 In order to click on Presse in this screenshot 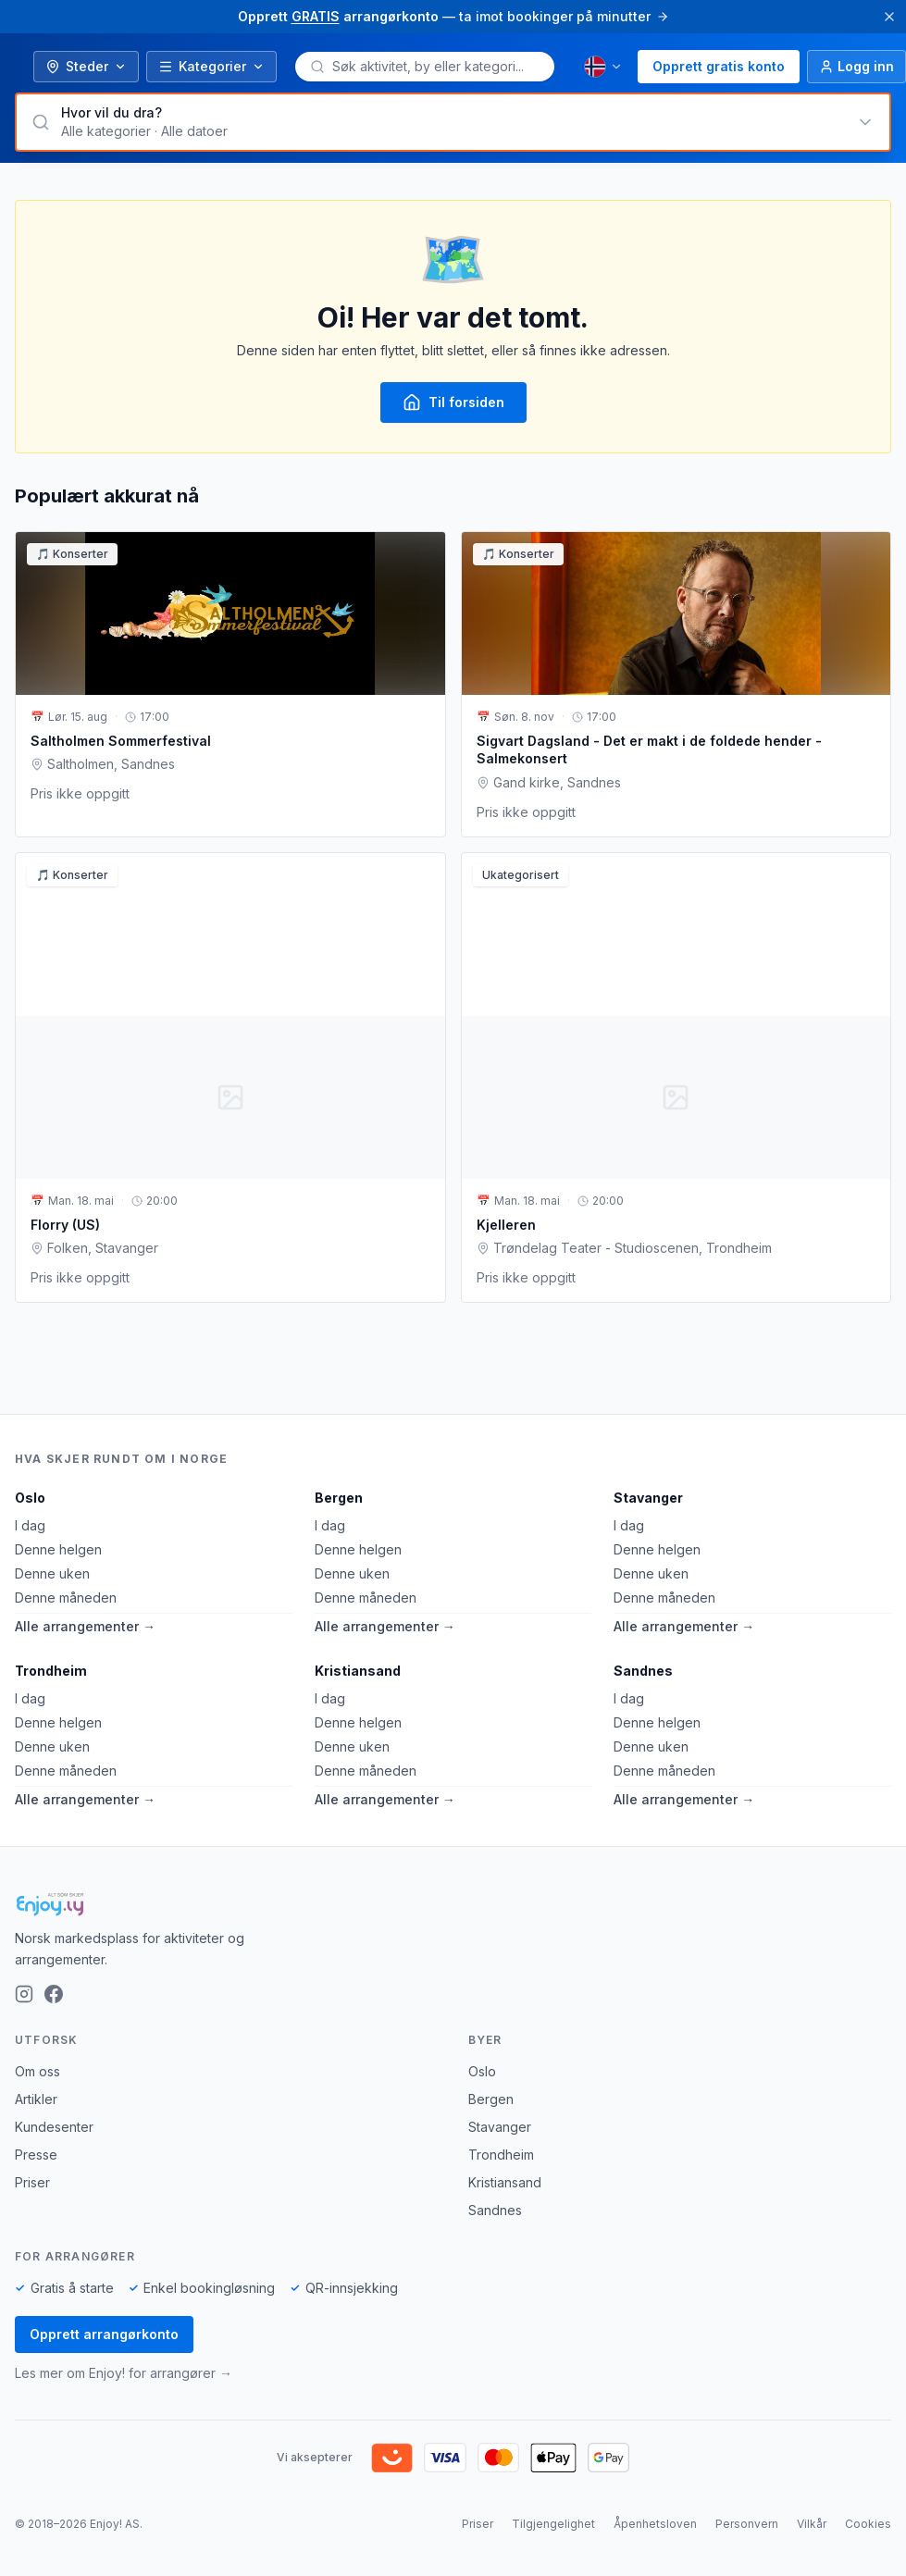, I will do `click(36, 2154)`.